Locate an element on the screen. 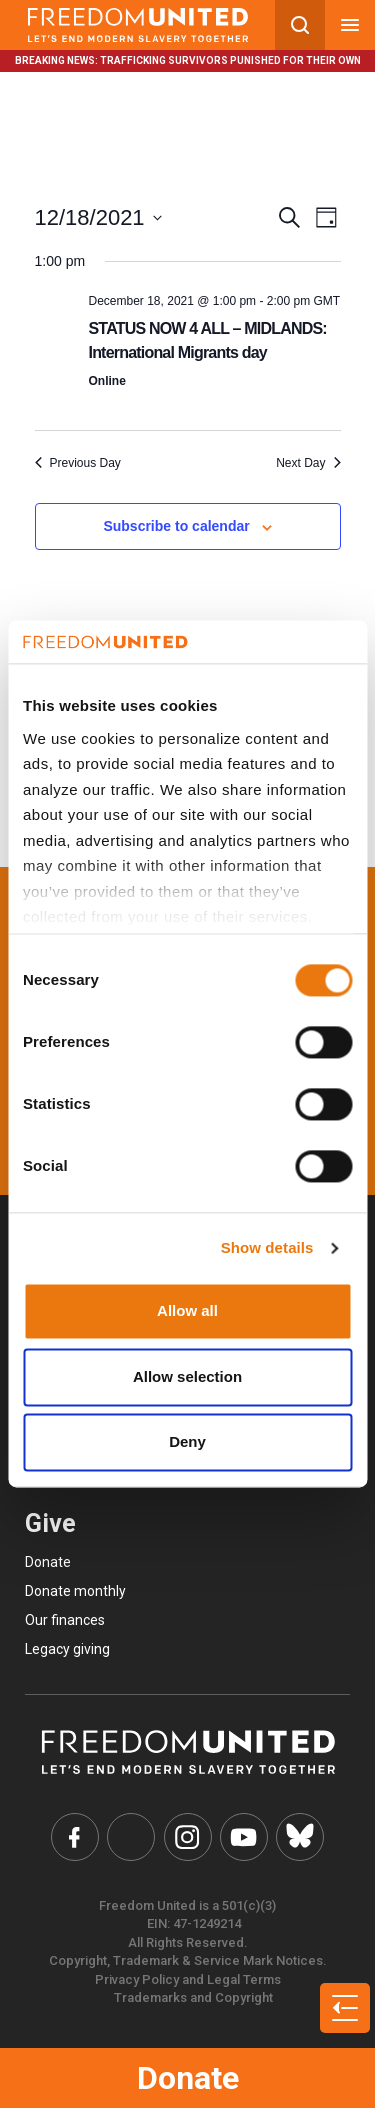 Image resolution: width=375 pixels, height=2108 pixels. Subscribe to calendar is located at coordinates (176, 526).